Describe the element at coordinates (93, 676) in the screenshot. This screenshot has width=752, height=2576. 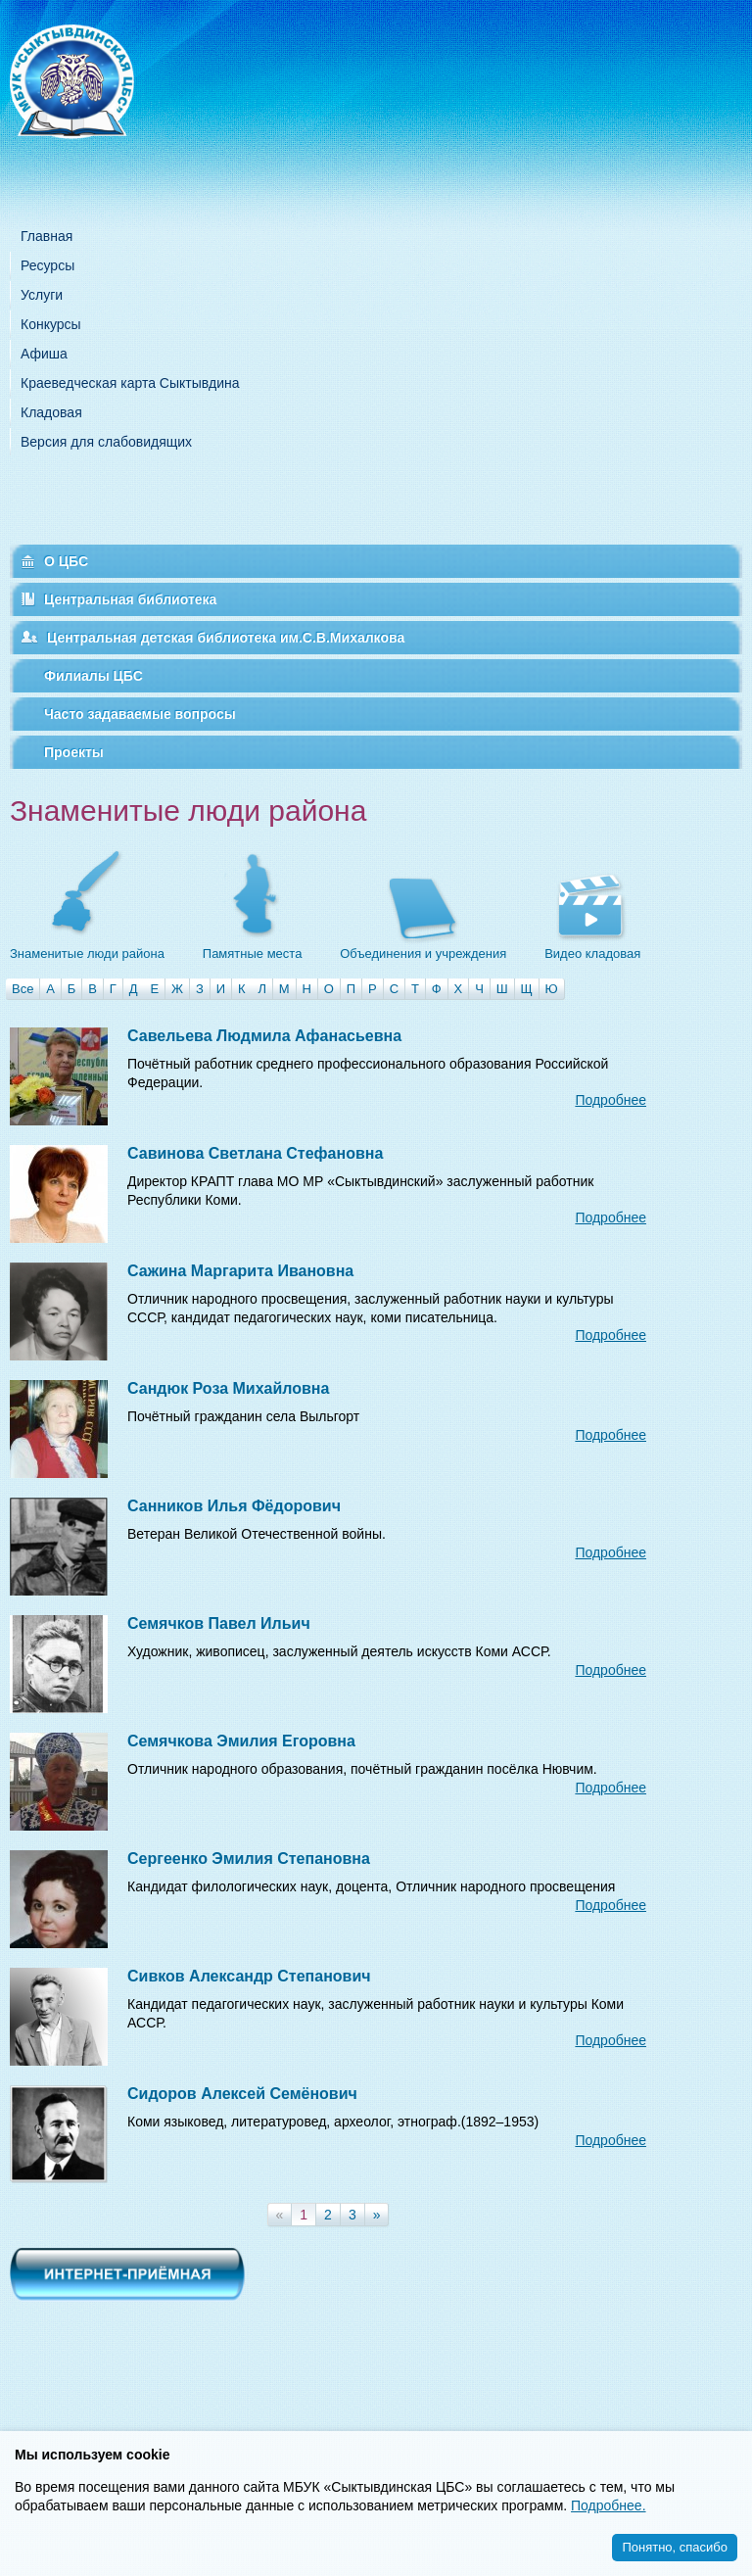
I see `Филиалы ЦБС` at that location.